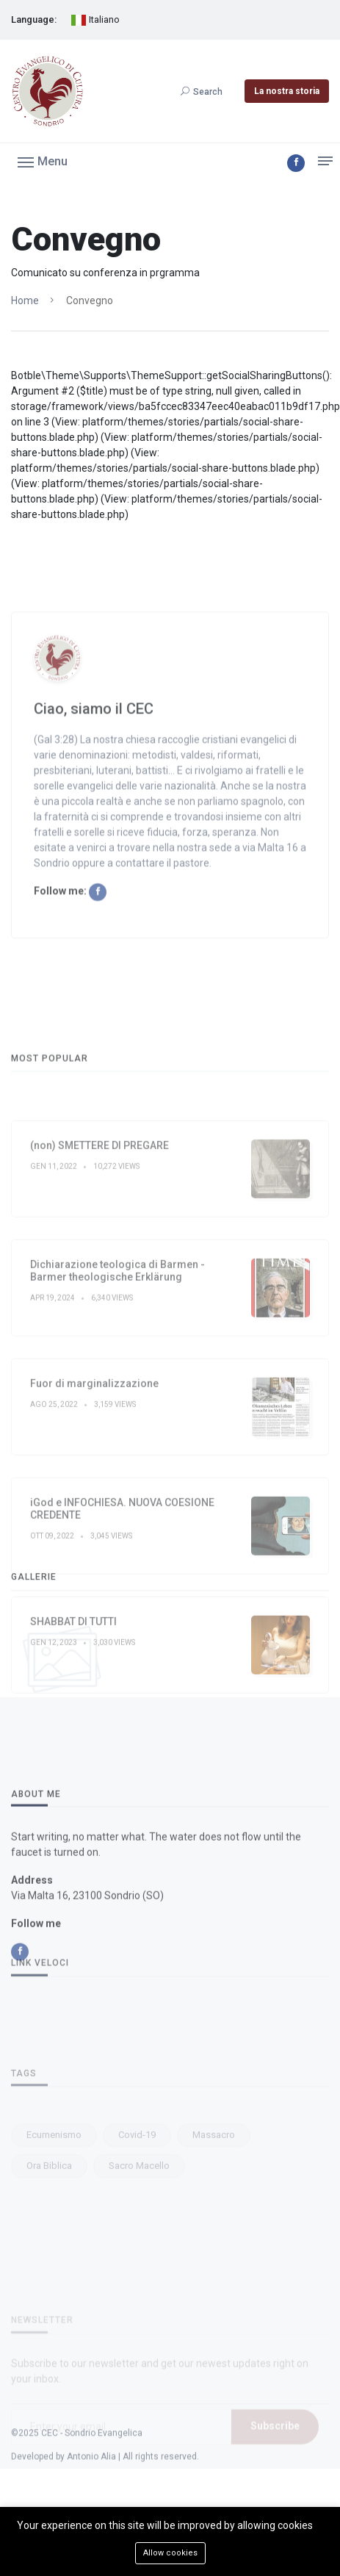 This screenshot has width=340, height=2576. What do you see at coordinates (42, 161) in the screenshot?
I see `[button]` at bounding box center [42, 161].